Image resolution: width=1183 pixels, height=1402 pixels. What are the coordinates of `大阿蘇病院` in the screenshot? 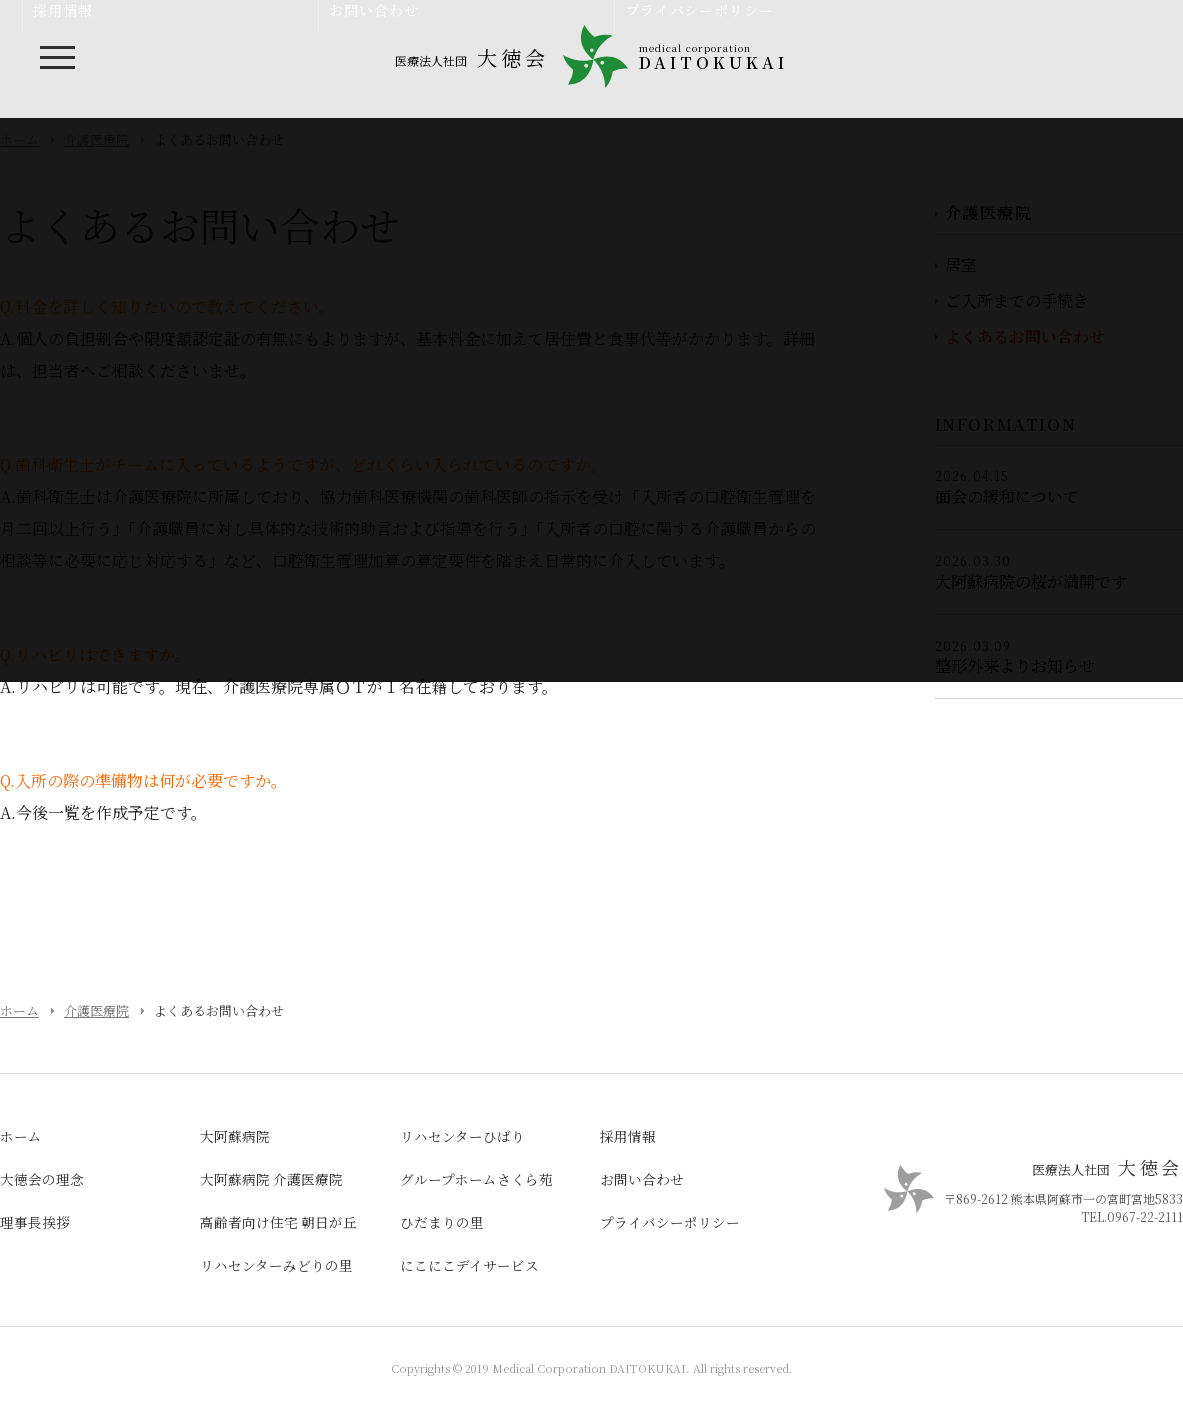 It's located at (235, 1136).